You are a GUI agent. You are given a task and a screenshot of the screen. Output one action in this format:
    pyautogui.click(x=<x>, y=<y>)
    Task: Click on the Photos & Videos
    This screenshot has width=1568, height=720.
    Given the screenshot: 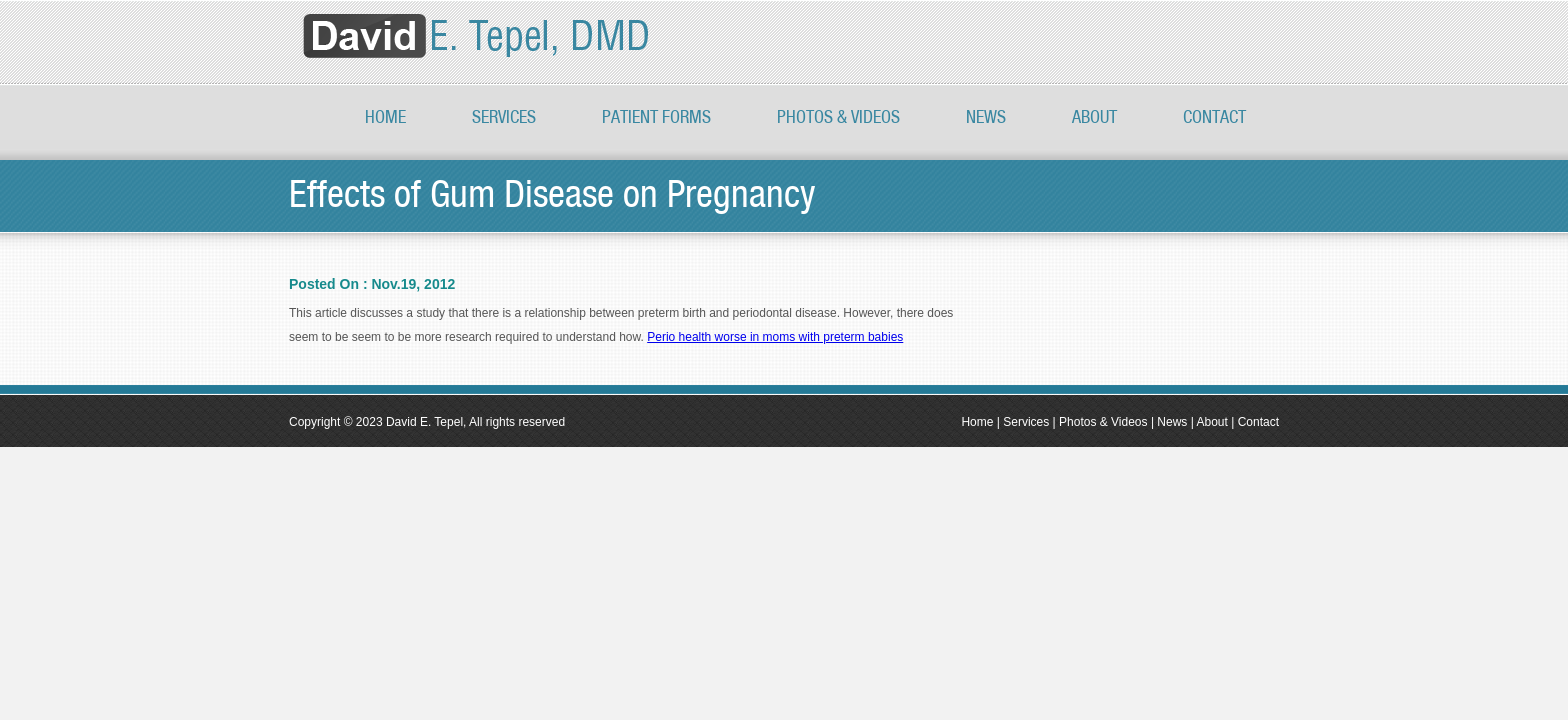 What is the action you would take?
    pyautogui.click(x=1103, y=422)
    